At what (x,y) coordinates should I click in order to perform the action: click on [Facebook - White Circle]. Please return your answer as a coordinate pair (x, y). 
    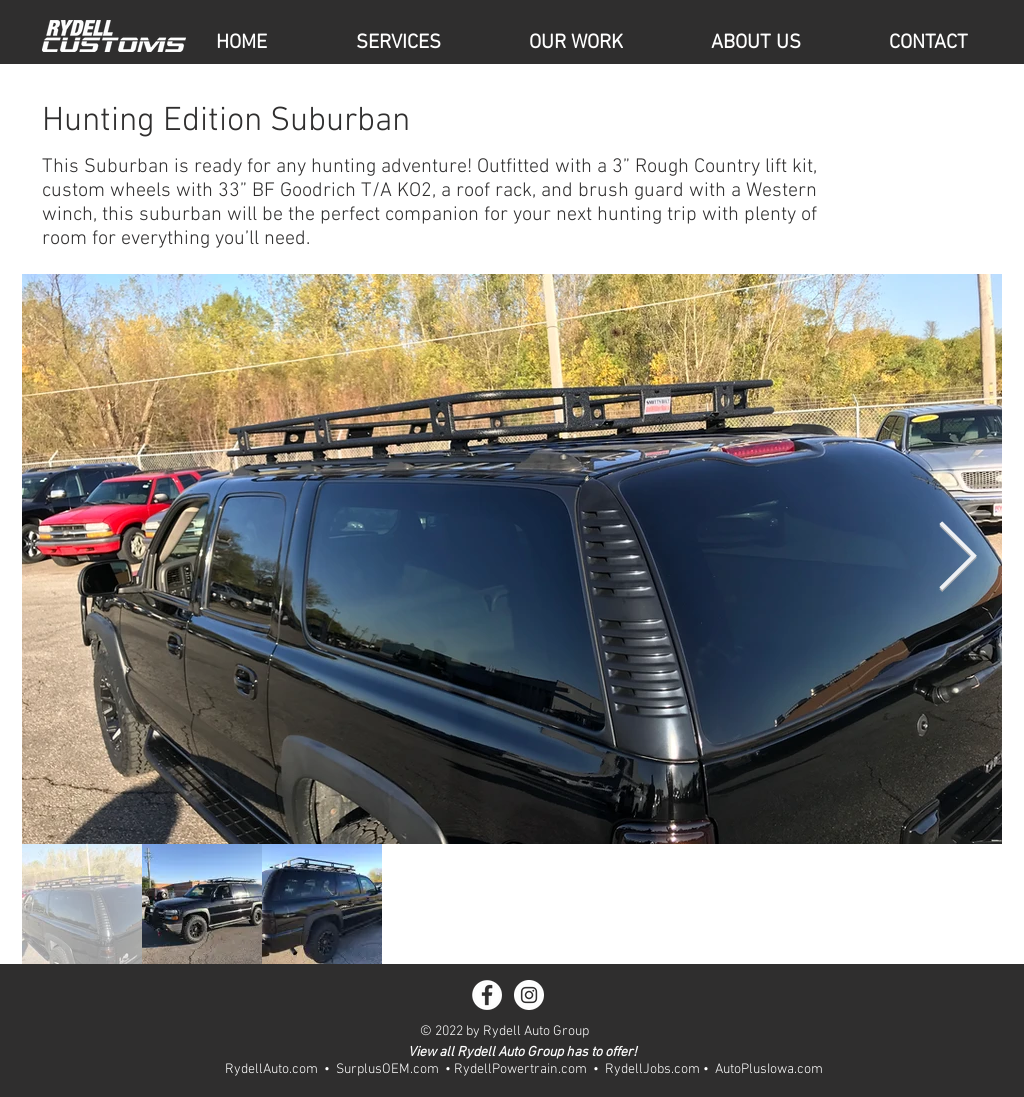
    Looking at the image, I should click on (487, 995).